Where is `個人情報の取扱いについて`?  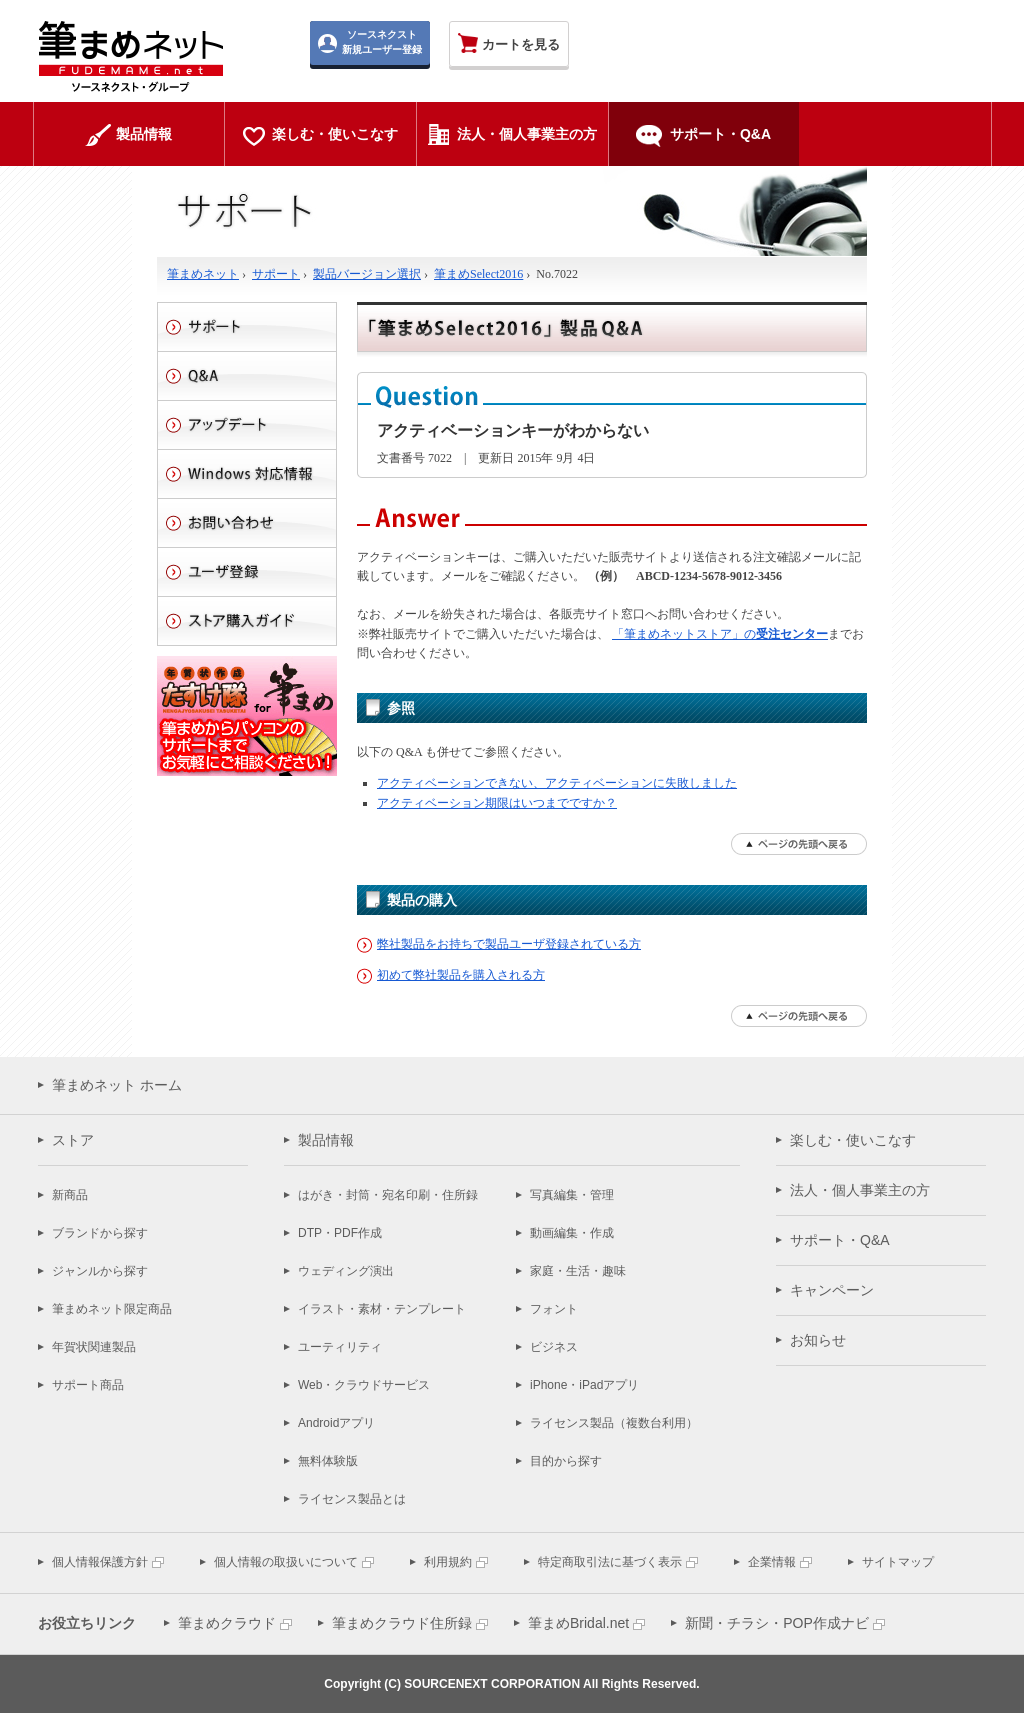
個人情報の取扱いについて is located at coordinates (286, 1562).